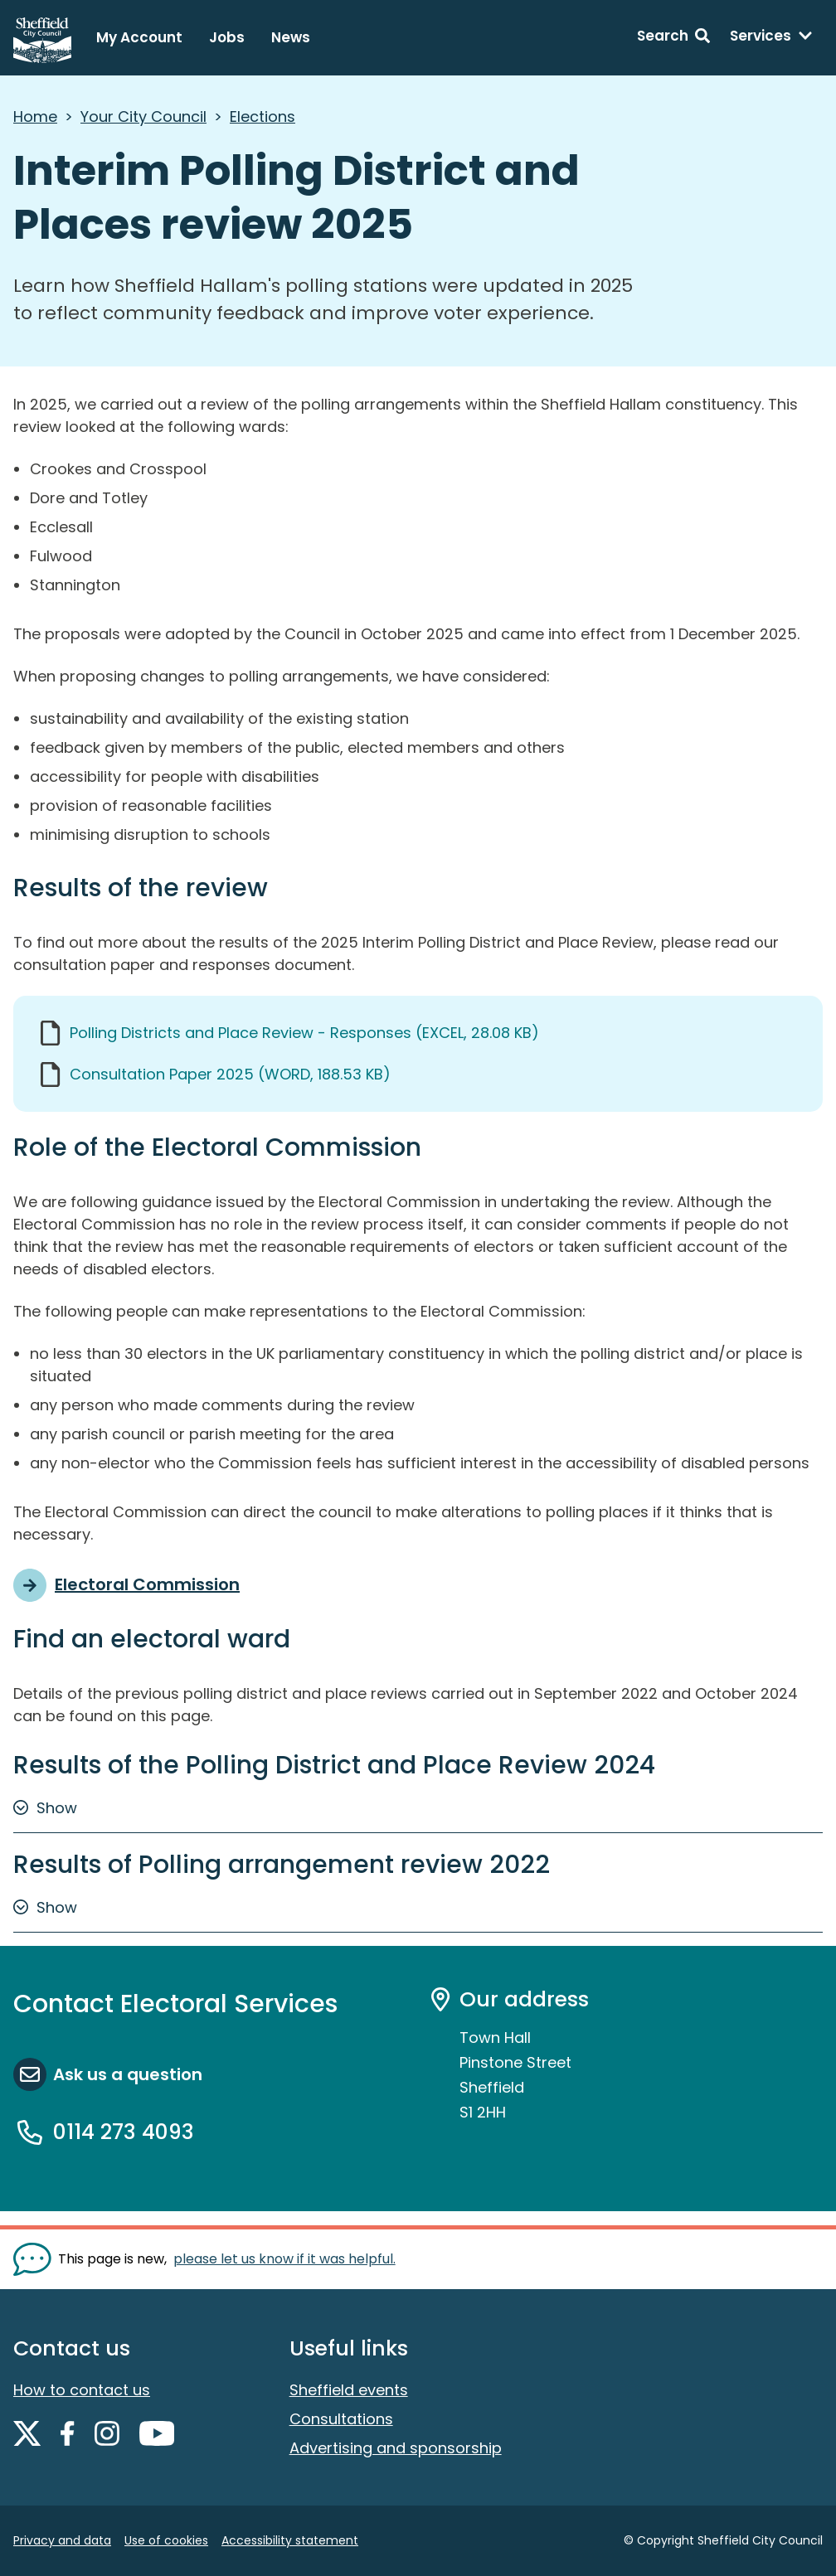 This screenshot has width=836, height=2576. Describe the element at coordinates (81, 2390) in the screenshot. I see `How to contact us` at that location.